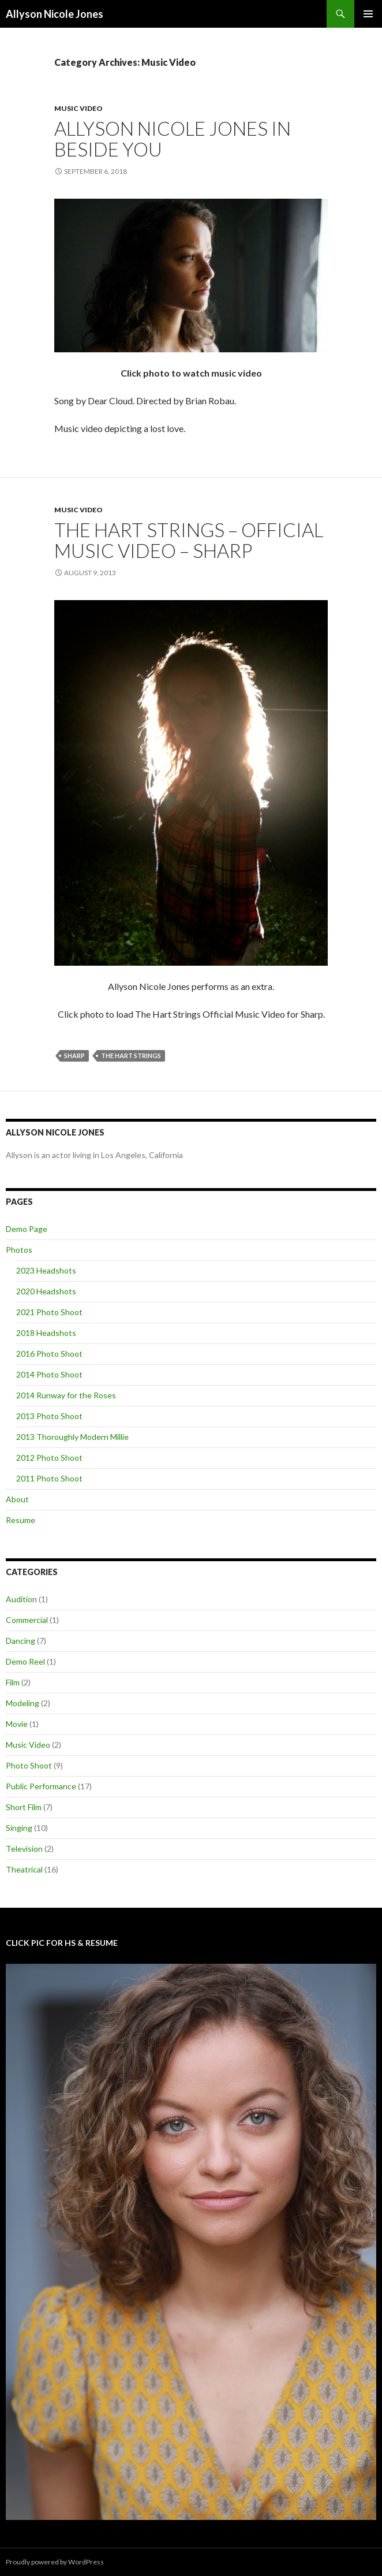 This screenshot has width=382, height=2576. Describe the element at coordinates (54, 14) in the screenshot. I see `Allyson Nicole Jones` at that location.